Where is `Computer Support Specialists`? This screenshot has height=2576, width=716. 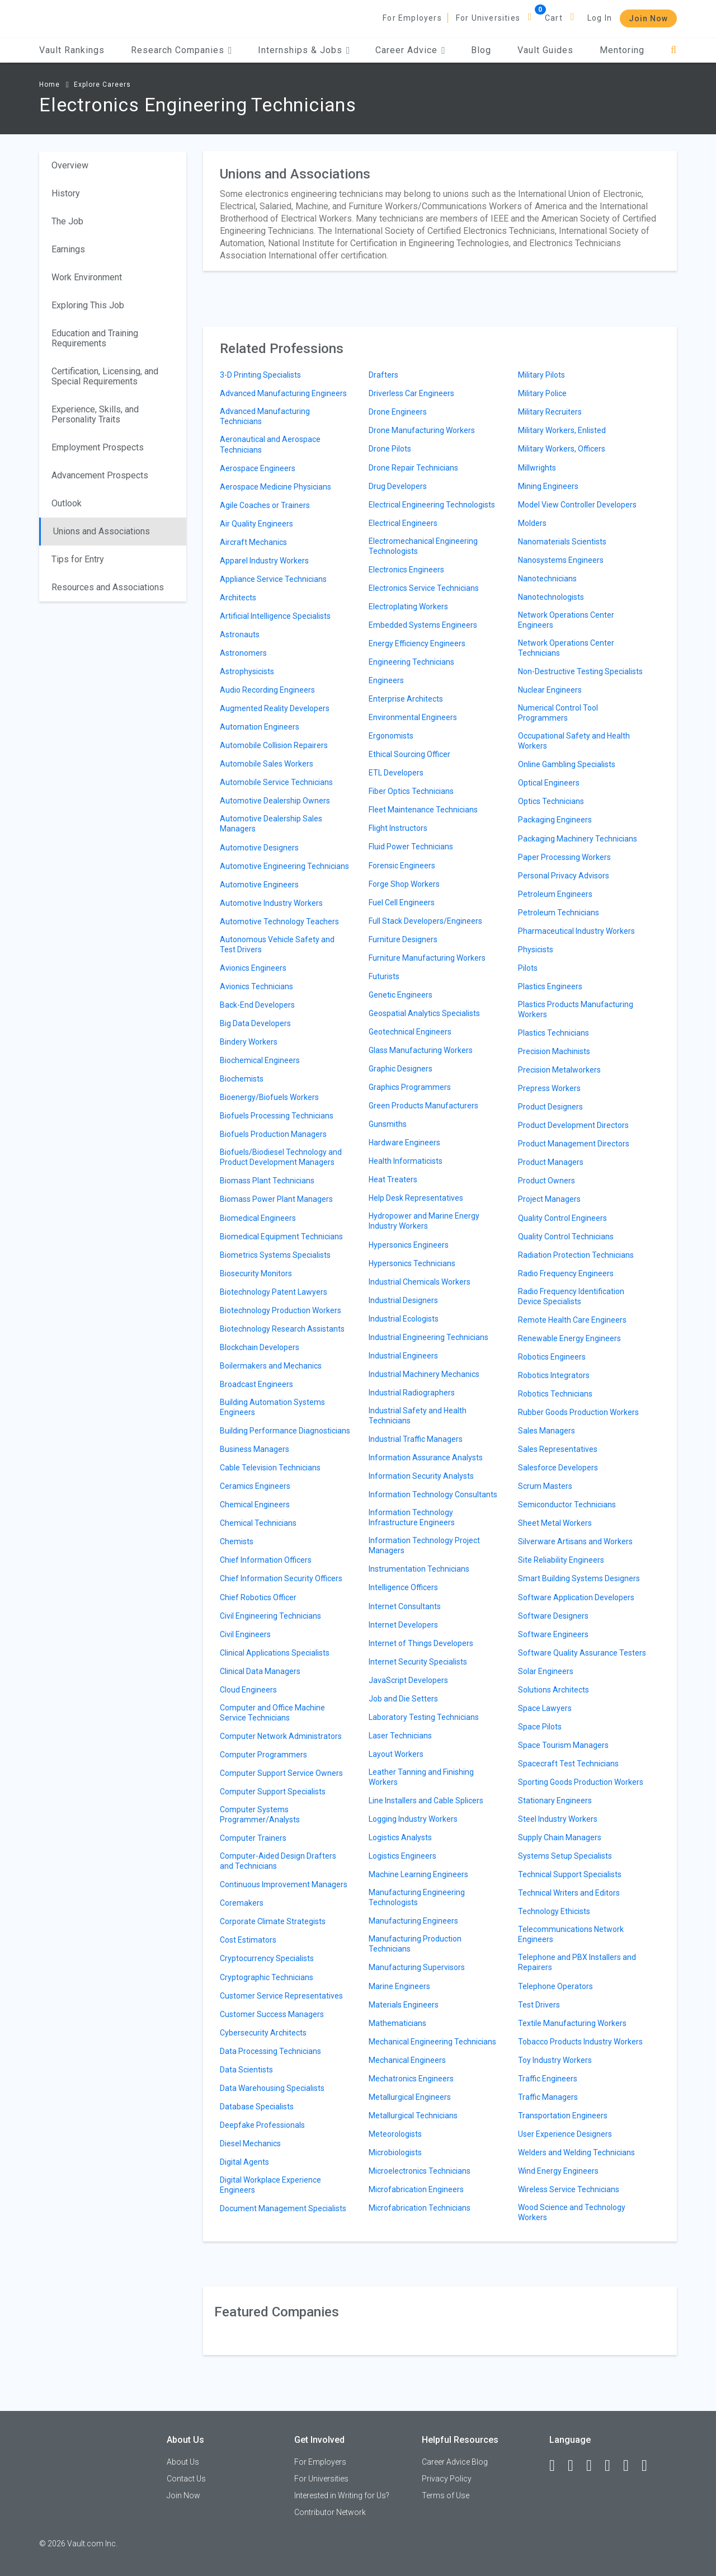 Computer Support Specialists is located at coordinates (273, 1791).